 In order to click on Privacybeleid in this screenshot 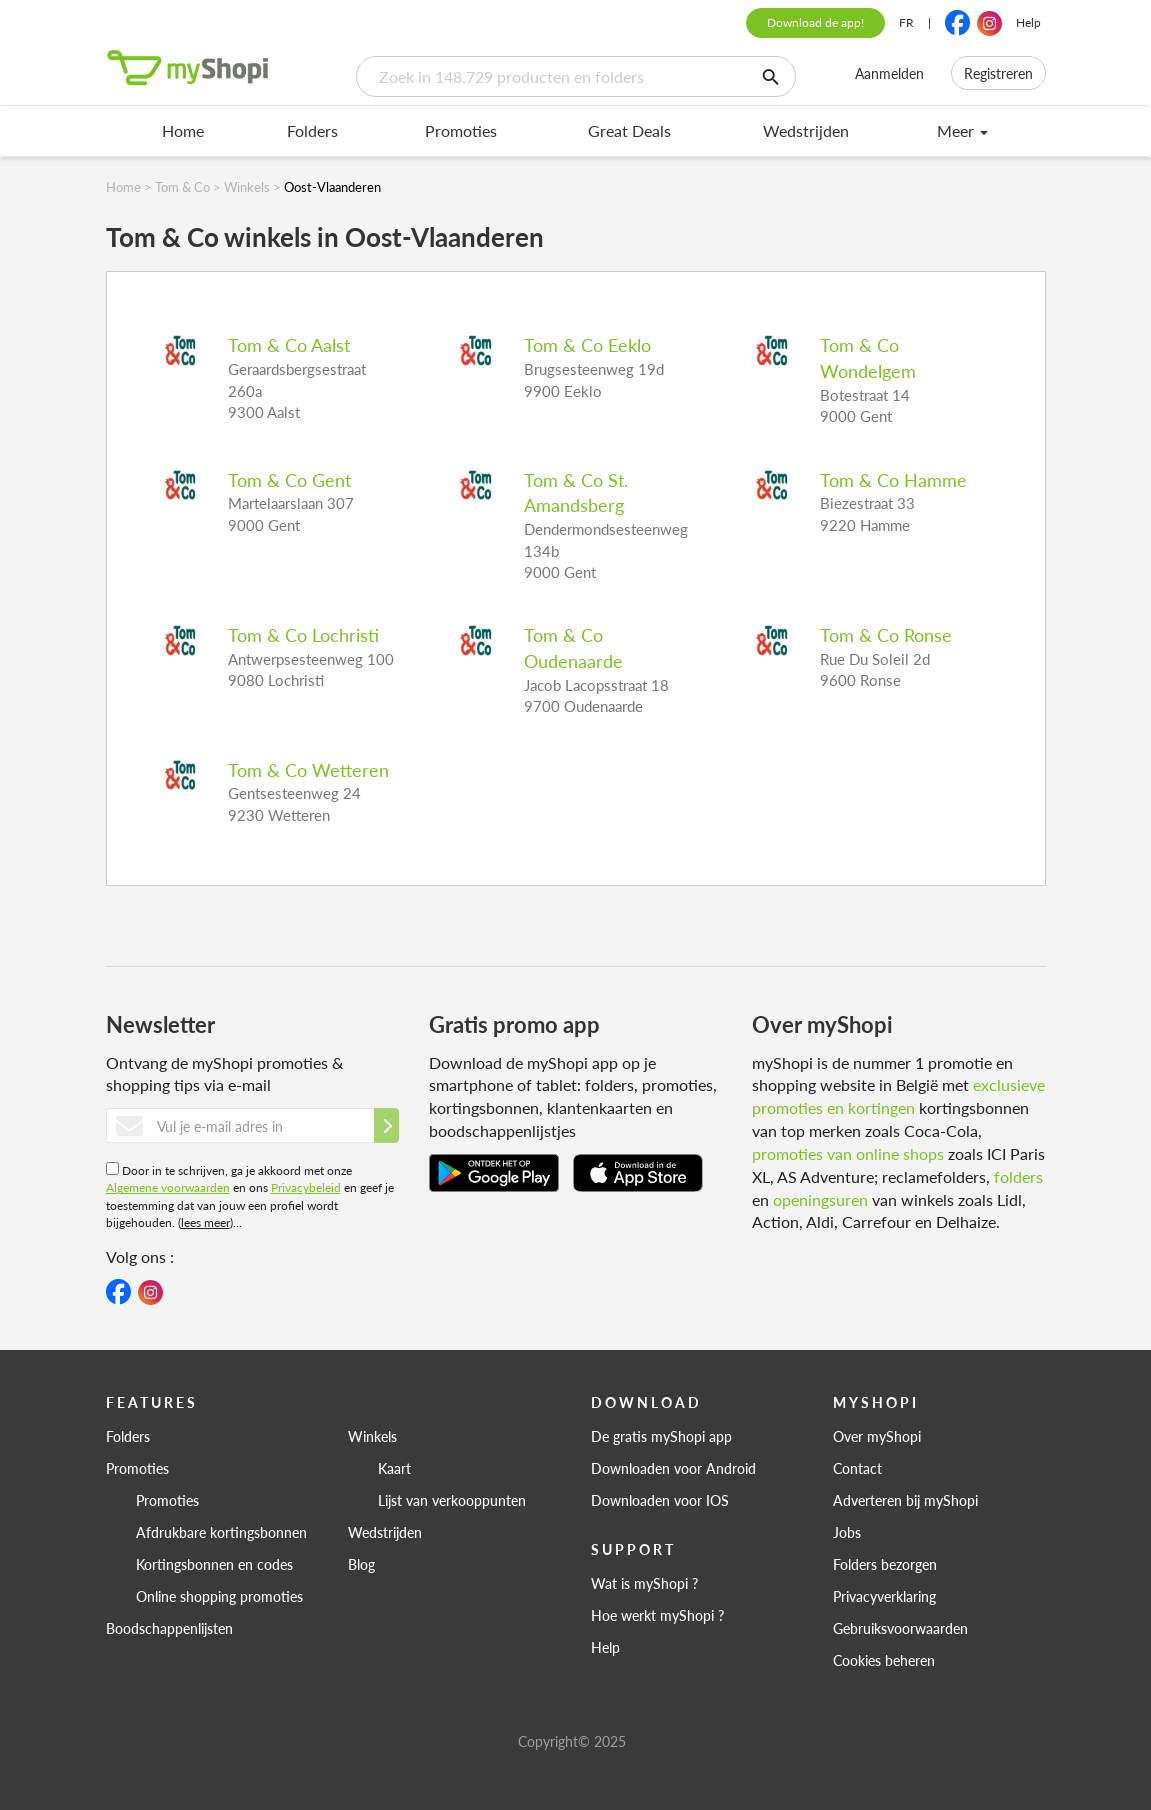, I will do `click(306, 1187)`.